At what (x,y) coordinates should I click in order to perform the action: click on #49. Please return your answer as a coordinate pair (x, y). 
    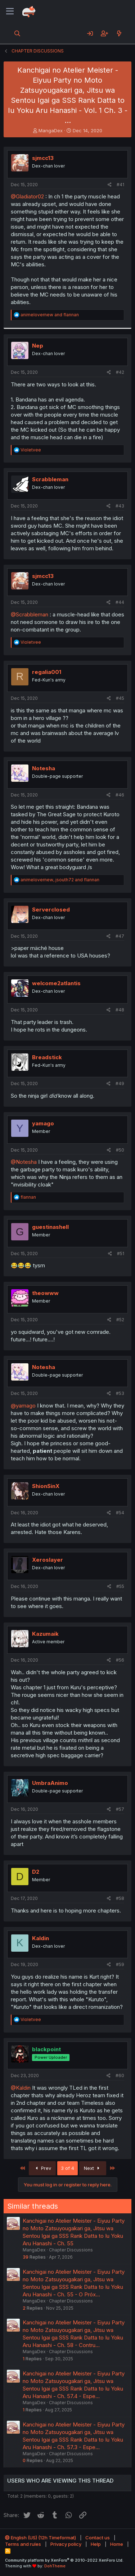
    Looking at the image, I should click on (120, 1083).